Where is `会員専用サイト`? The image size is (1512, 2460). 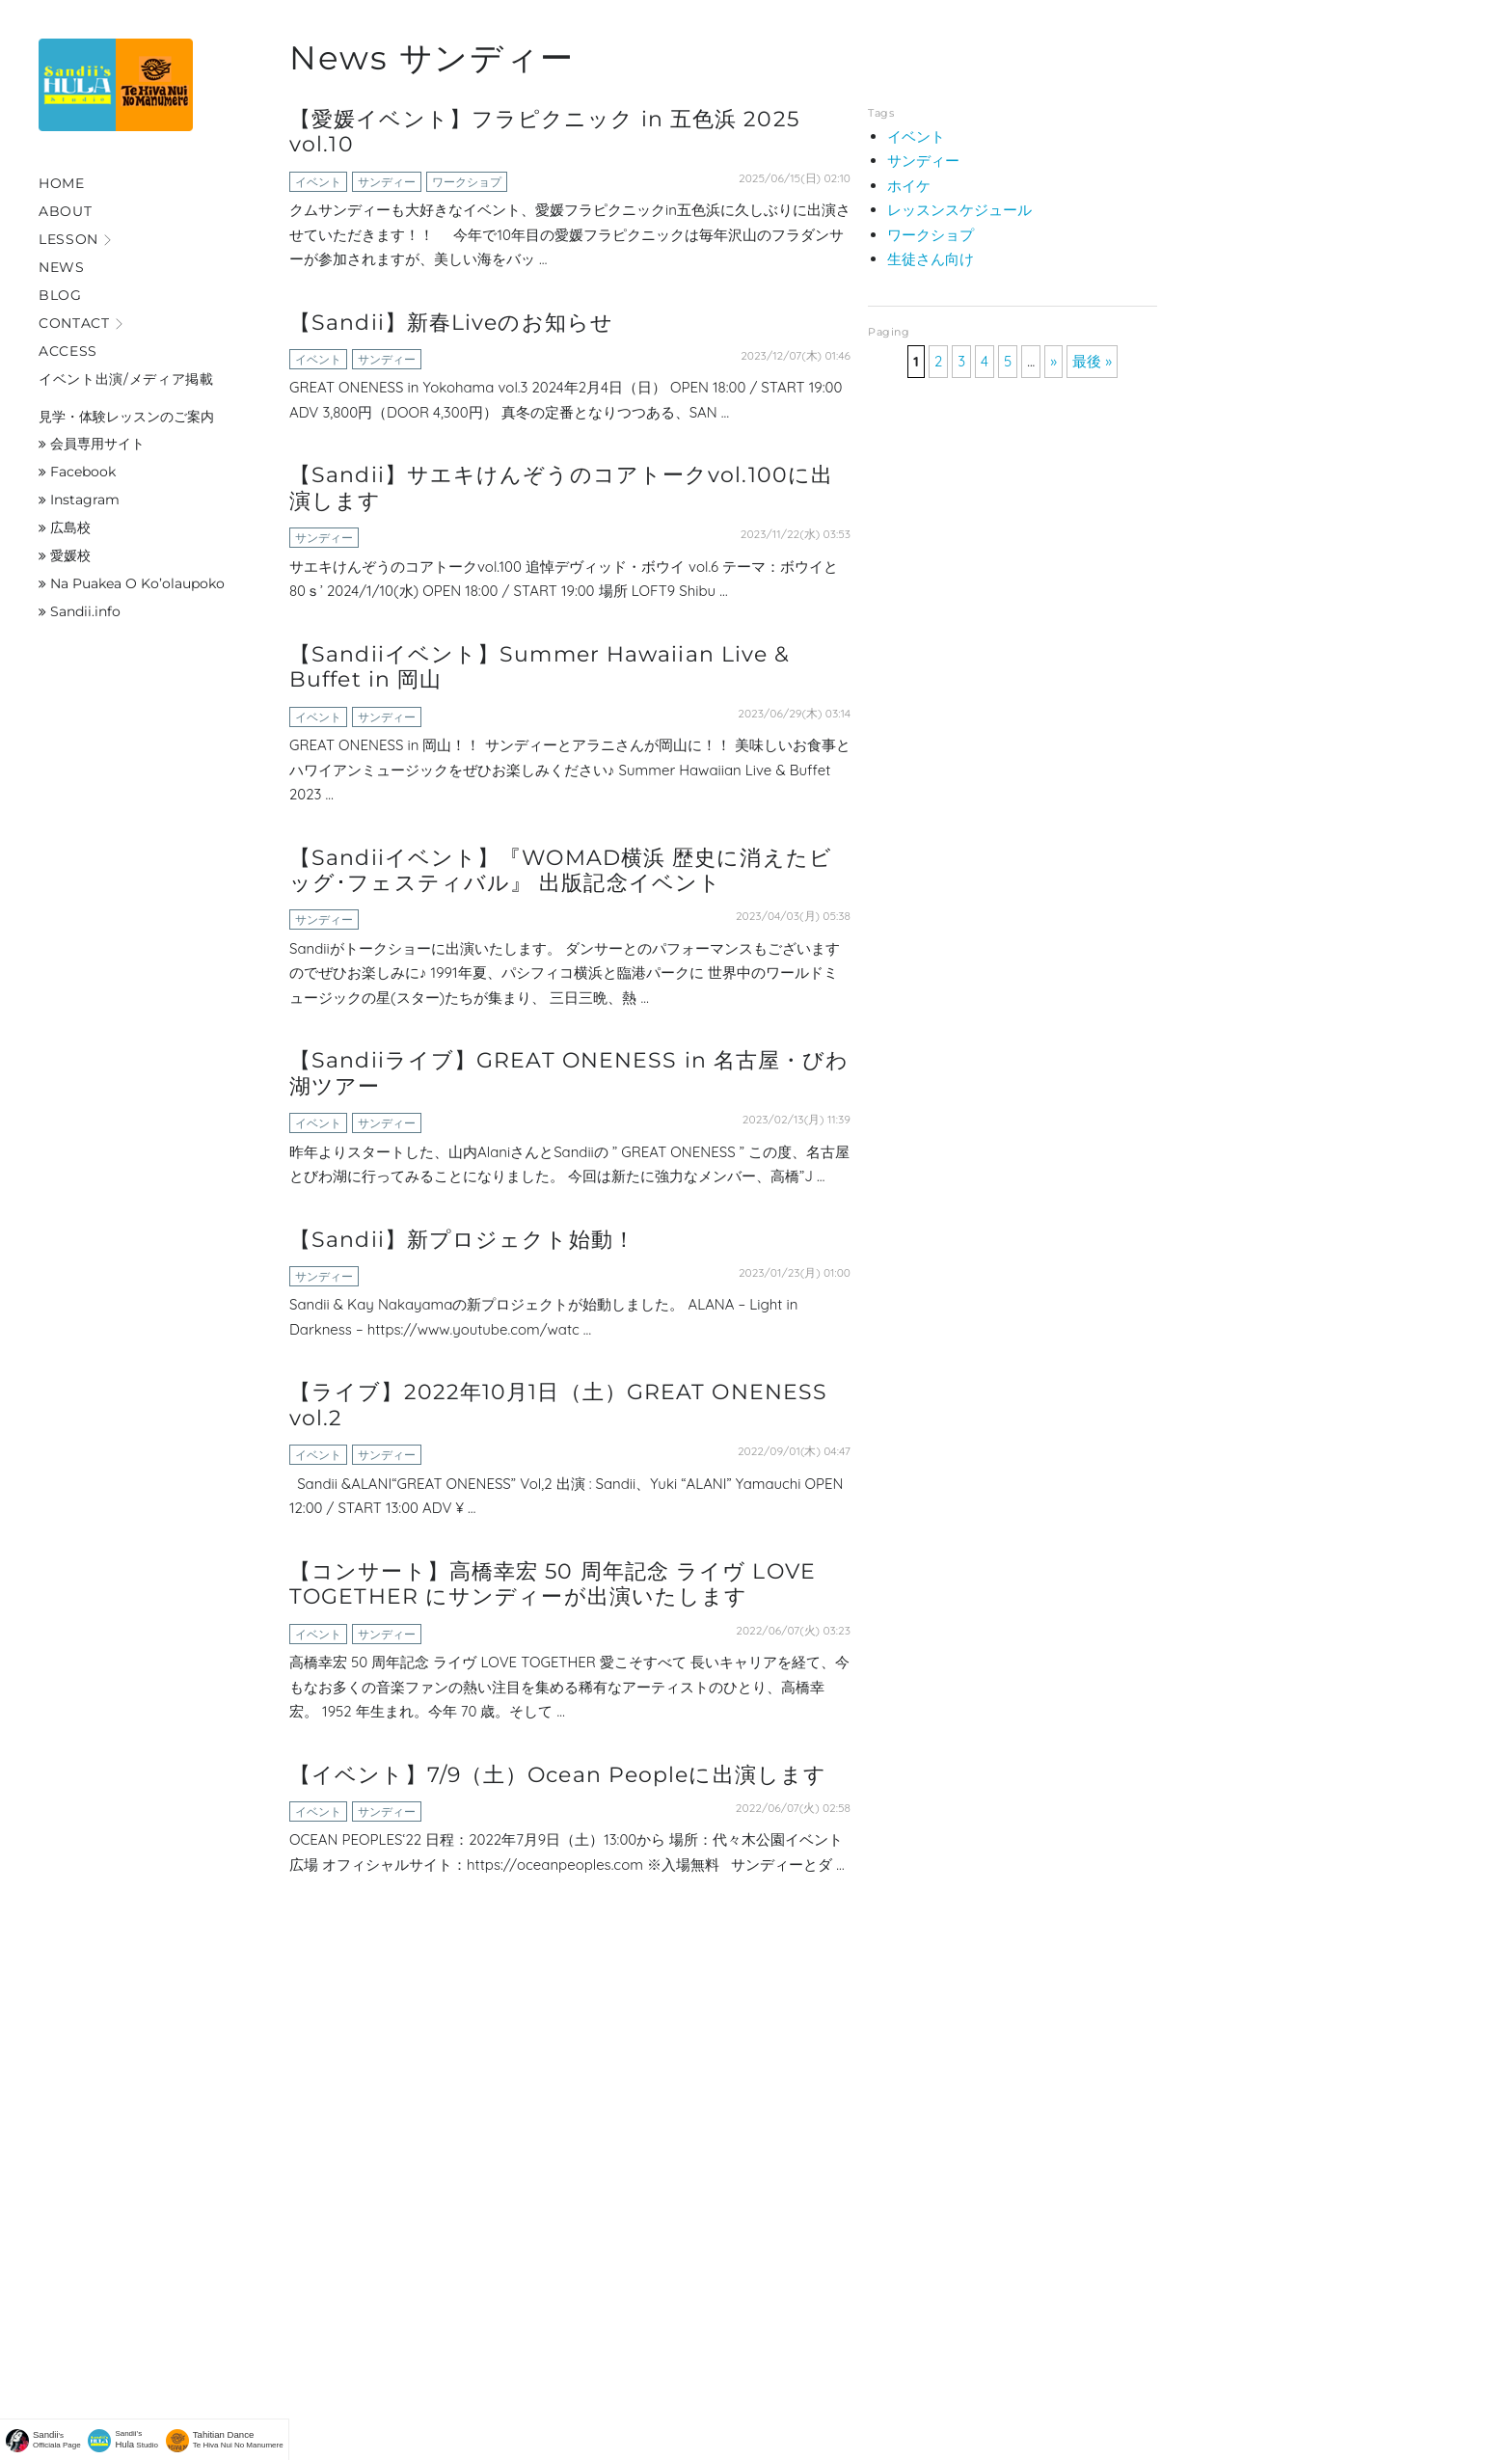 会員専用サイト is located at coordinates (92, 443).